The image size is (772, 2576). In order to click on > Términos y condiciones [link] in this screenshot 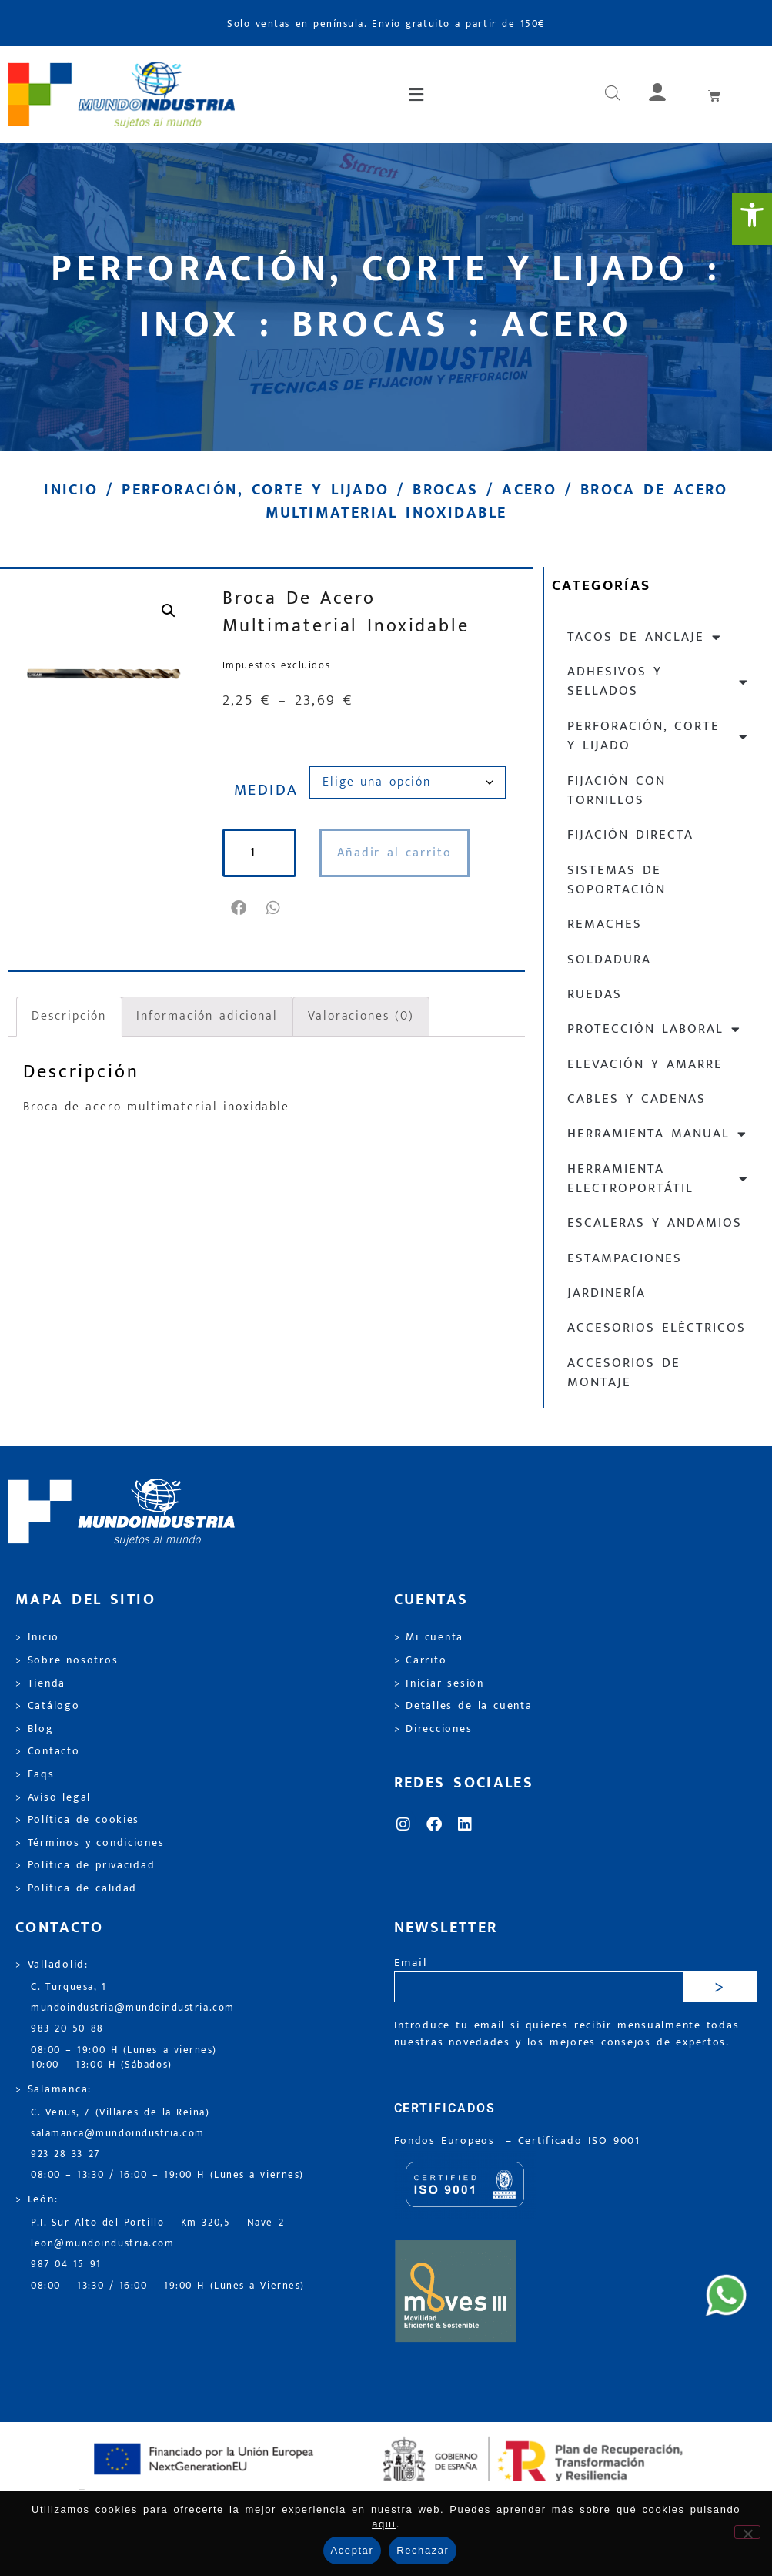, I will do `click(89, 1843)`.